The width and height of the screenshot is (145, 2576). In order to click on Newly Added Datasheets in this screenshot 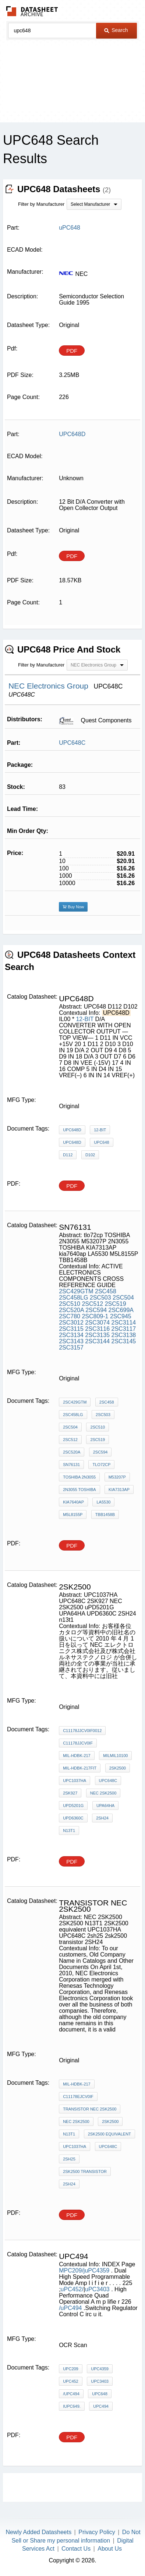, I will do `click(38, 2532)`.